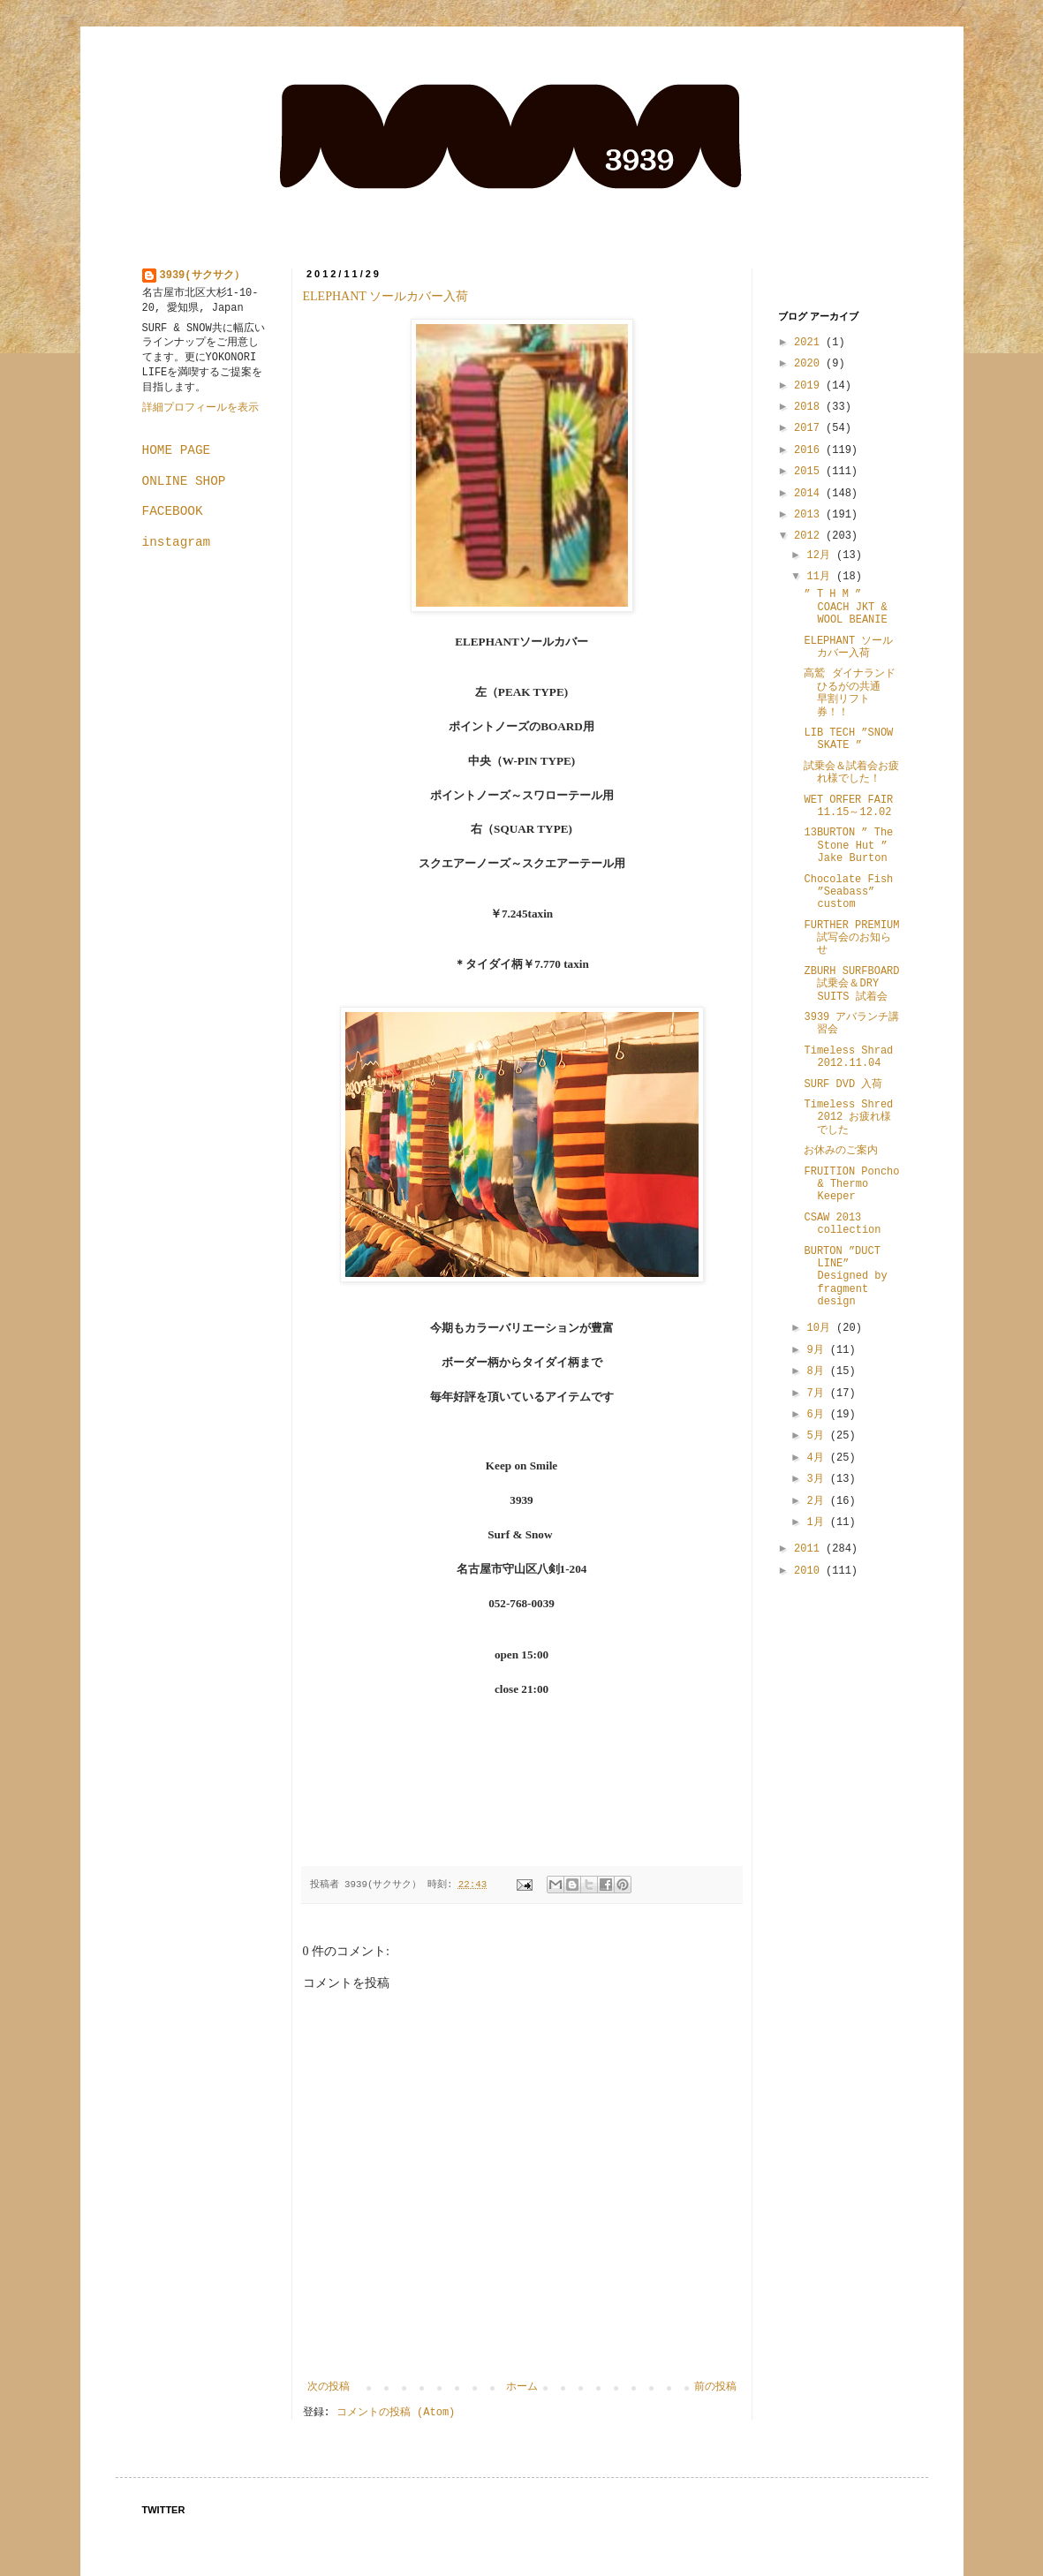 The height and width of the screenshot is (2576, 1043). I want to click on 2018, so click(810, 407).